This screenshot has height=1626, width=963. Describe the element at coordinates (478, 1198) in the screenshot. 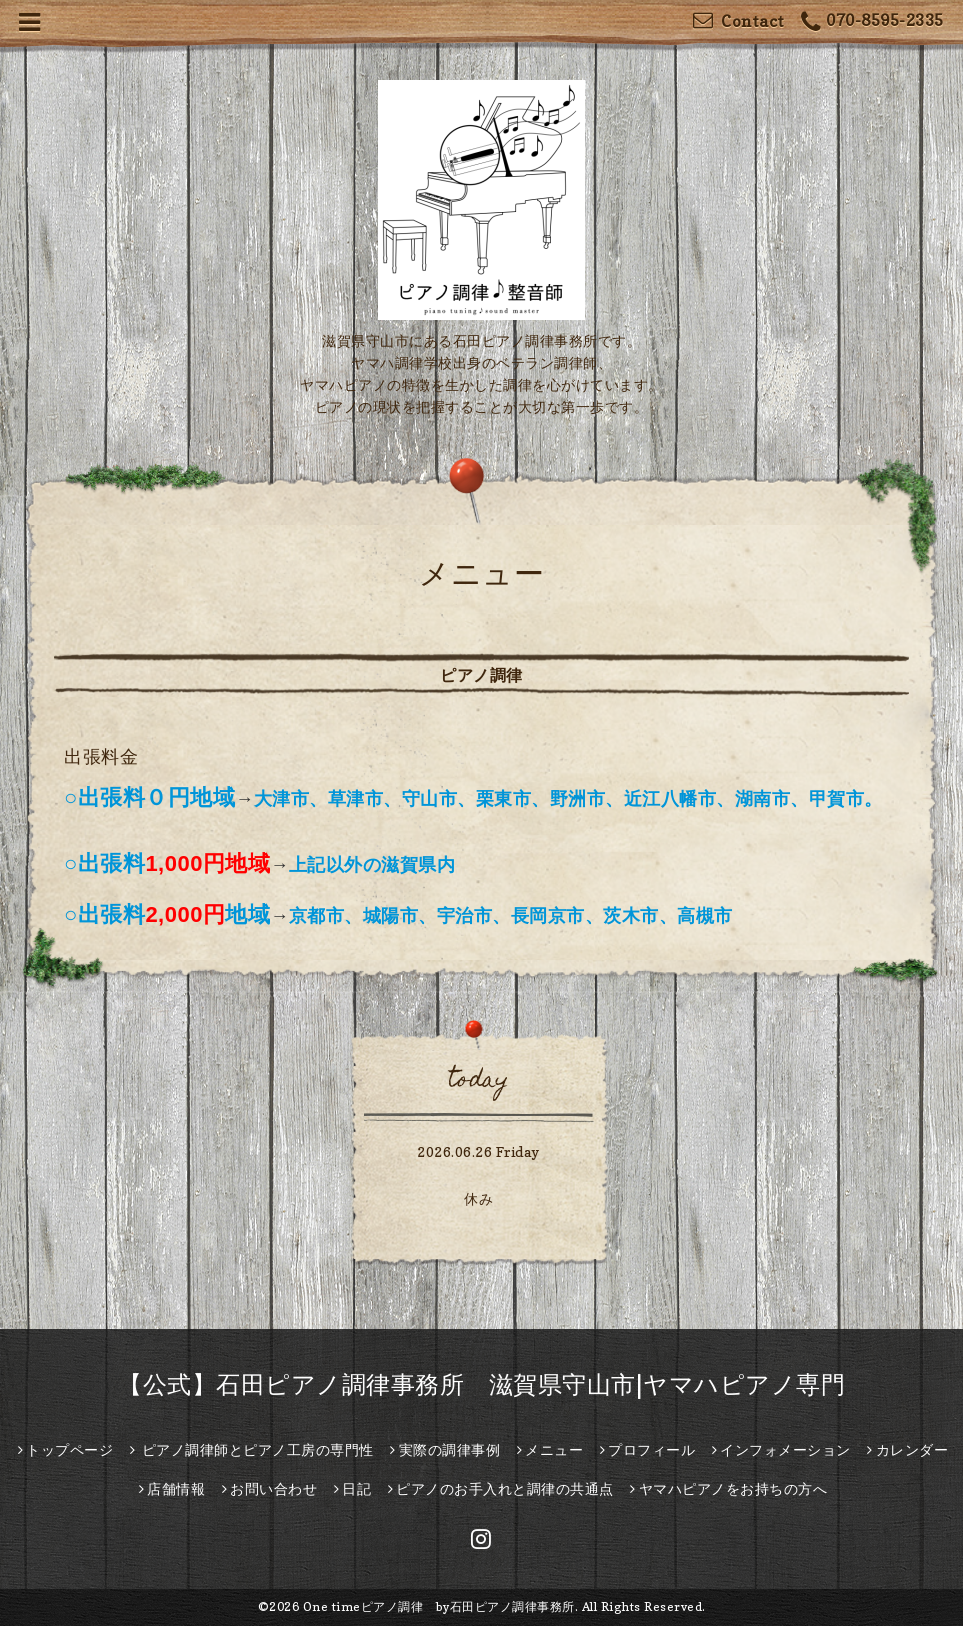

I see `休み` at that location.